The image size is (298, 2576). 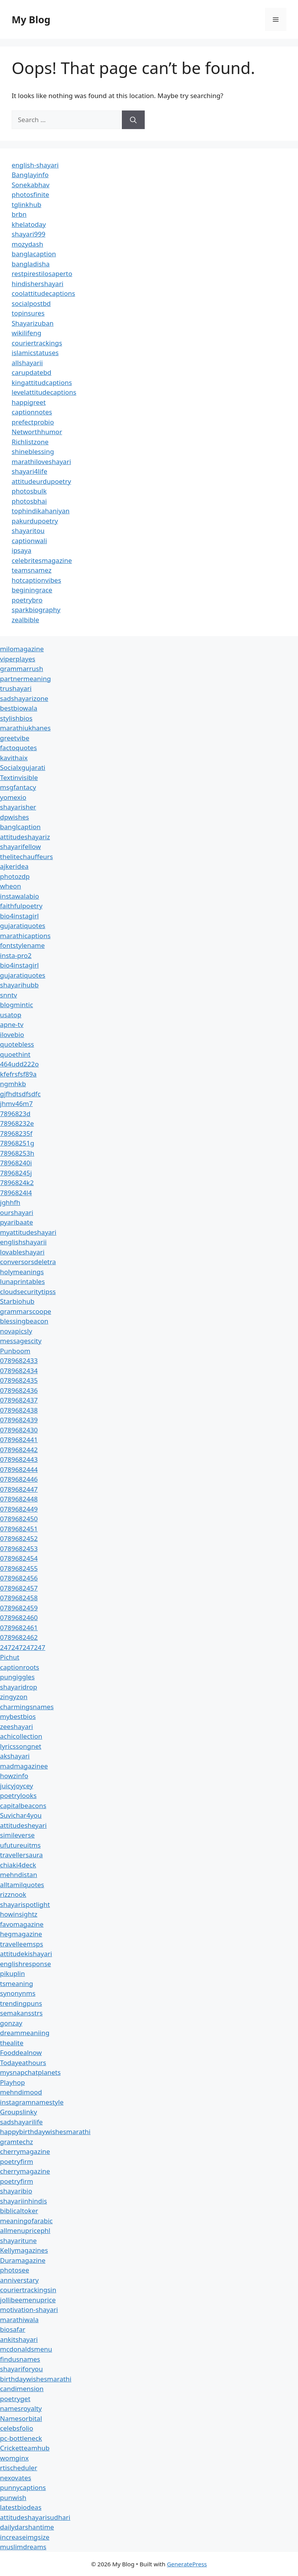 What do you see at coordinates (37, 342) in the screenshot?
I see `couriertrackings` at bounding box center [37, 342].